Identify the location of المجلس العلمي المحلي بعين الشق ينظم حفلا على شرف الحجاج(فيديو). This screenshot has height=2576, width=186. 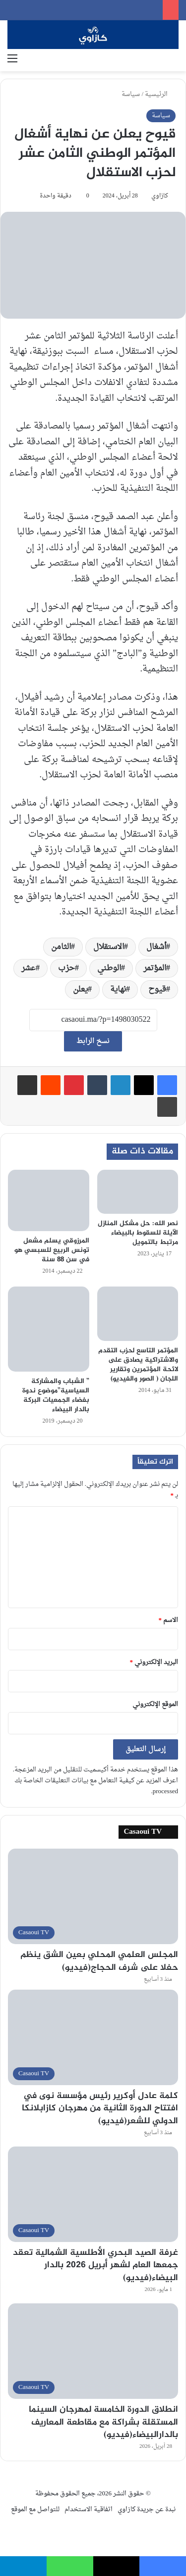
(99, 1961).